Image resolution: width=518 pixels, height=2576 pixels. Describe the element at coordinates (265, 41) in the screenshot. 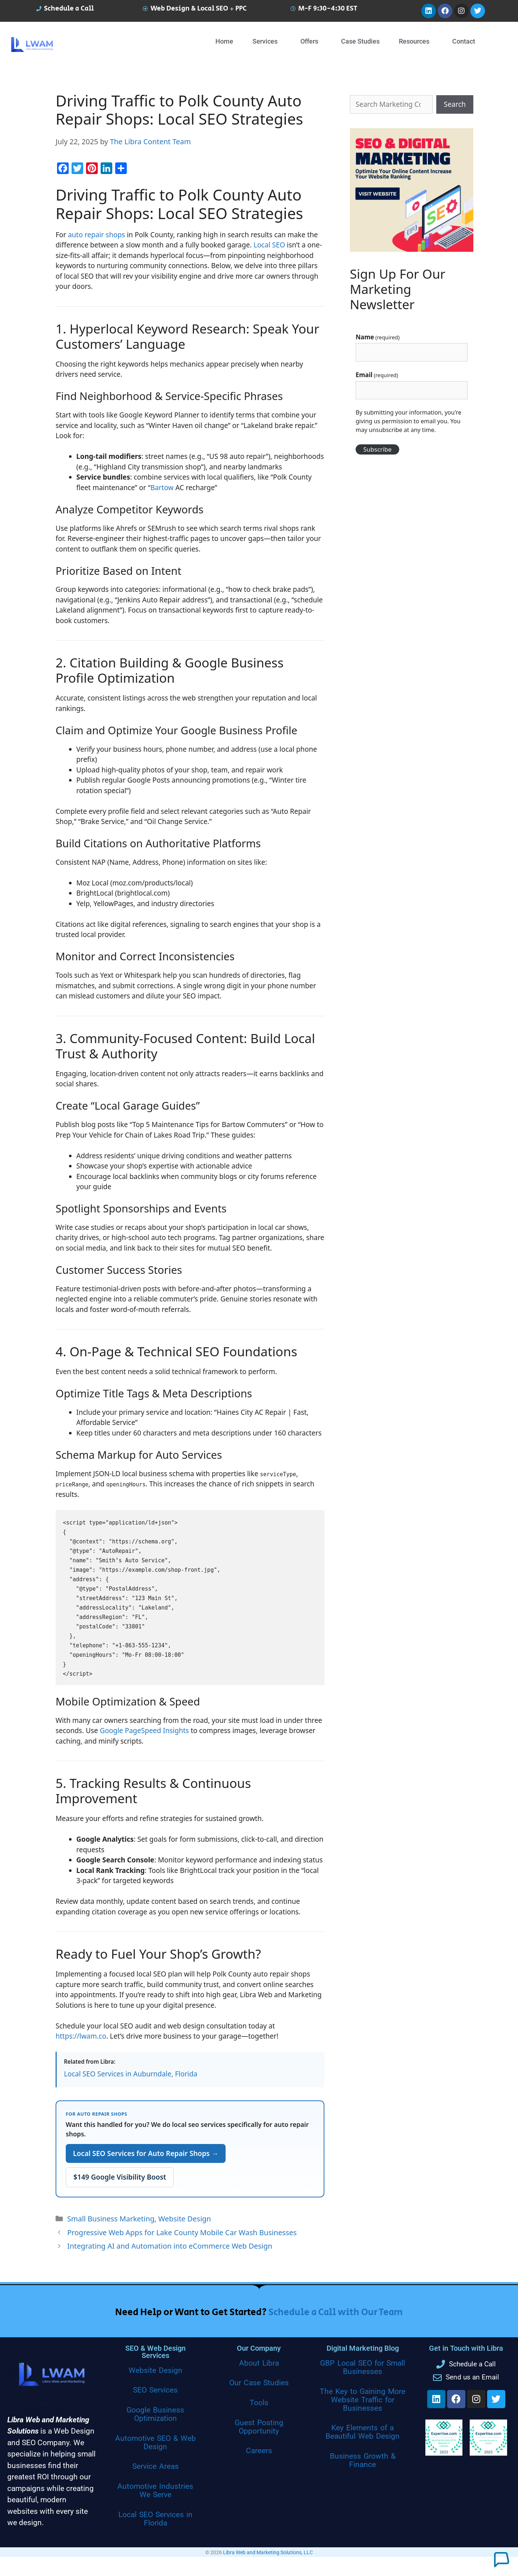

I see `Services` at that location.